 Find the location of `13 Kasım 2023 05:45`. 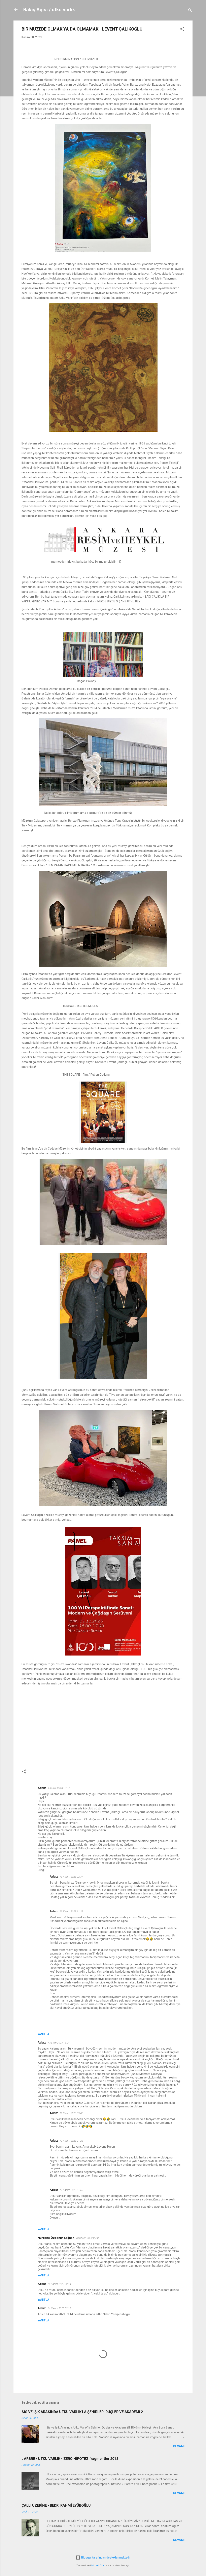

13 Kasım 2023 05:45 is located at coordinates (87, 2237).